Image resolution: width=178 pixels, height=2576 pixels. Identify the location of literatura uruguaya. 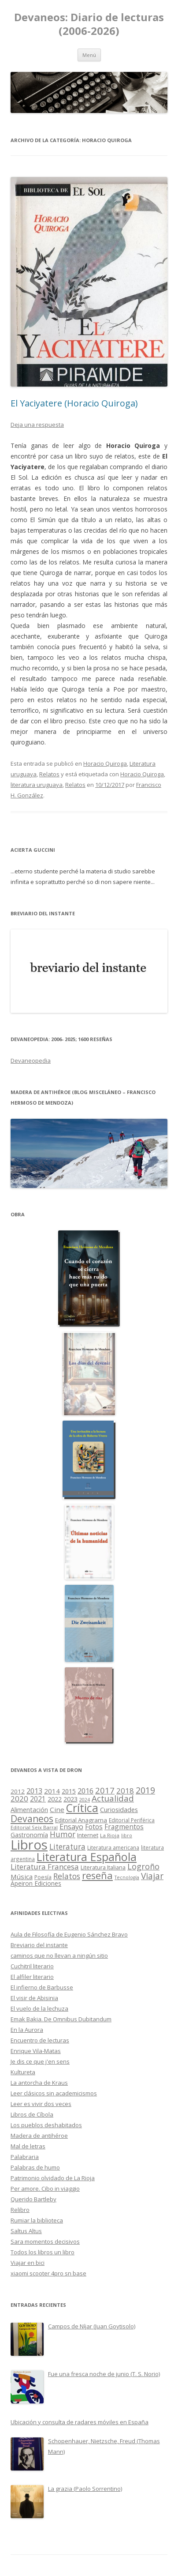
(37, 785).